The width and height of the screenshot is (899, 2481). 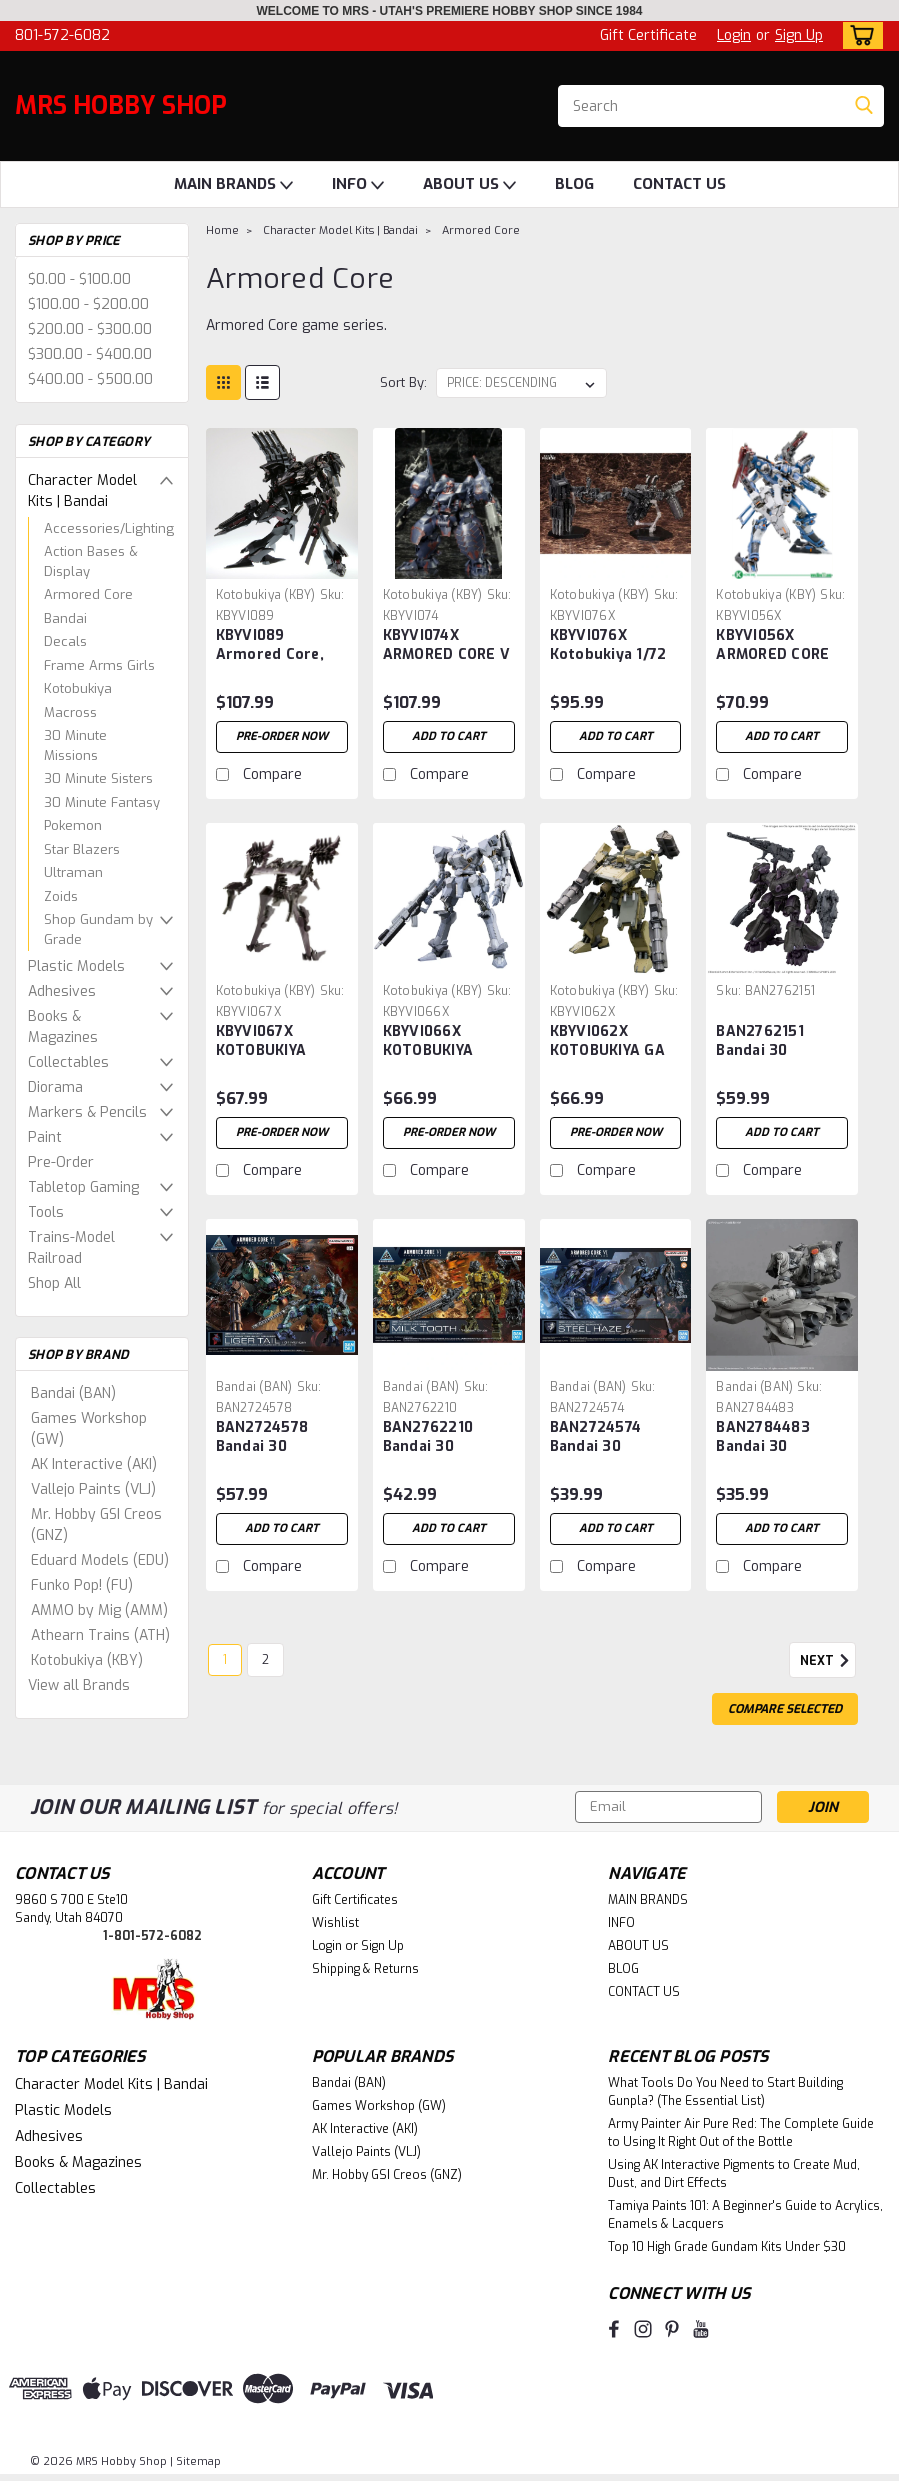 What do you see at coordinates (73, 1393) in the screenshot?
I see `Bandai (BAN)` at bounding box center [73, 1393].